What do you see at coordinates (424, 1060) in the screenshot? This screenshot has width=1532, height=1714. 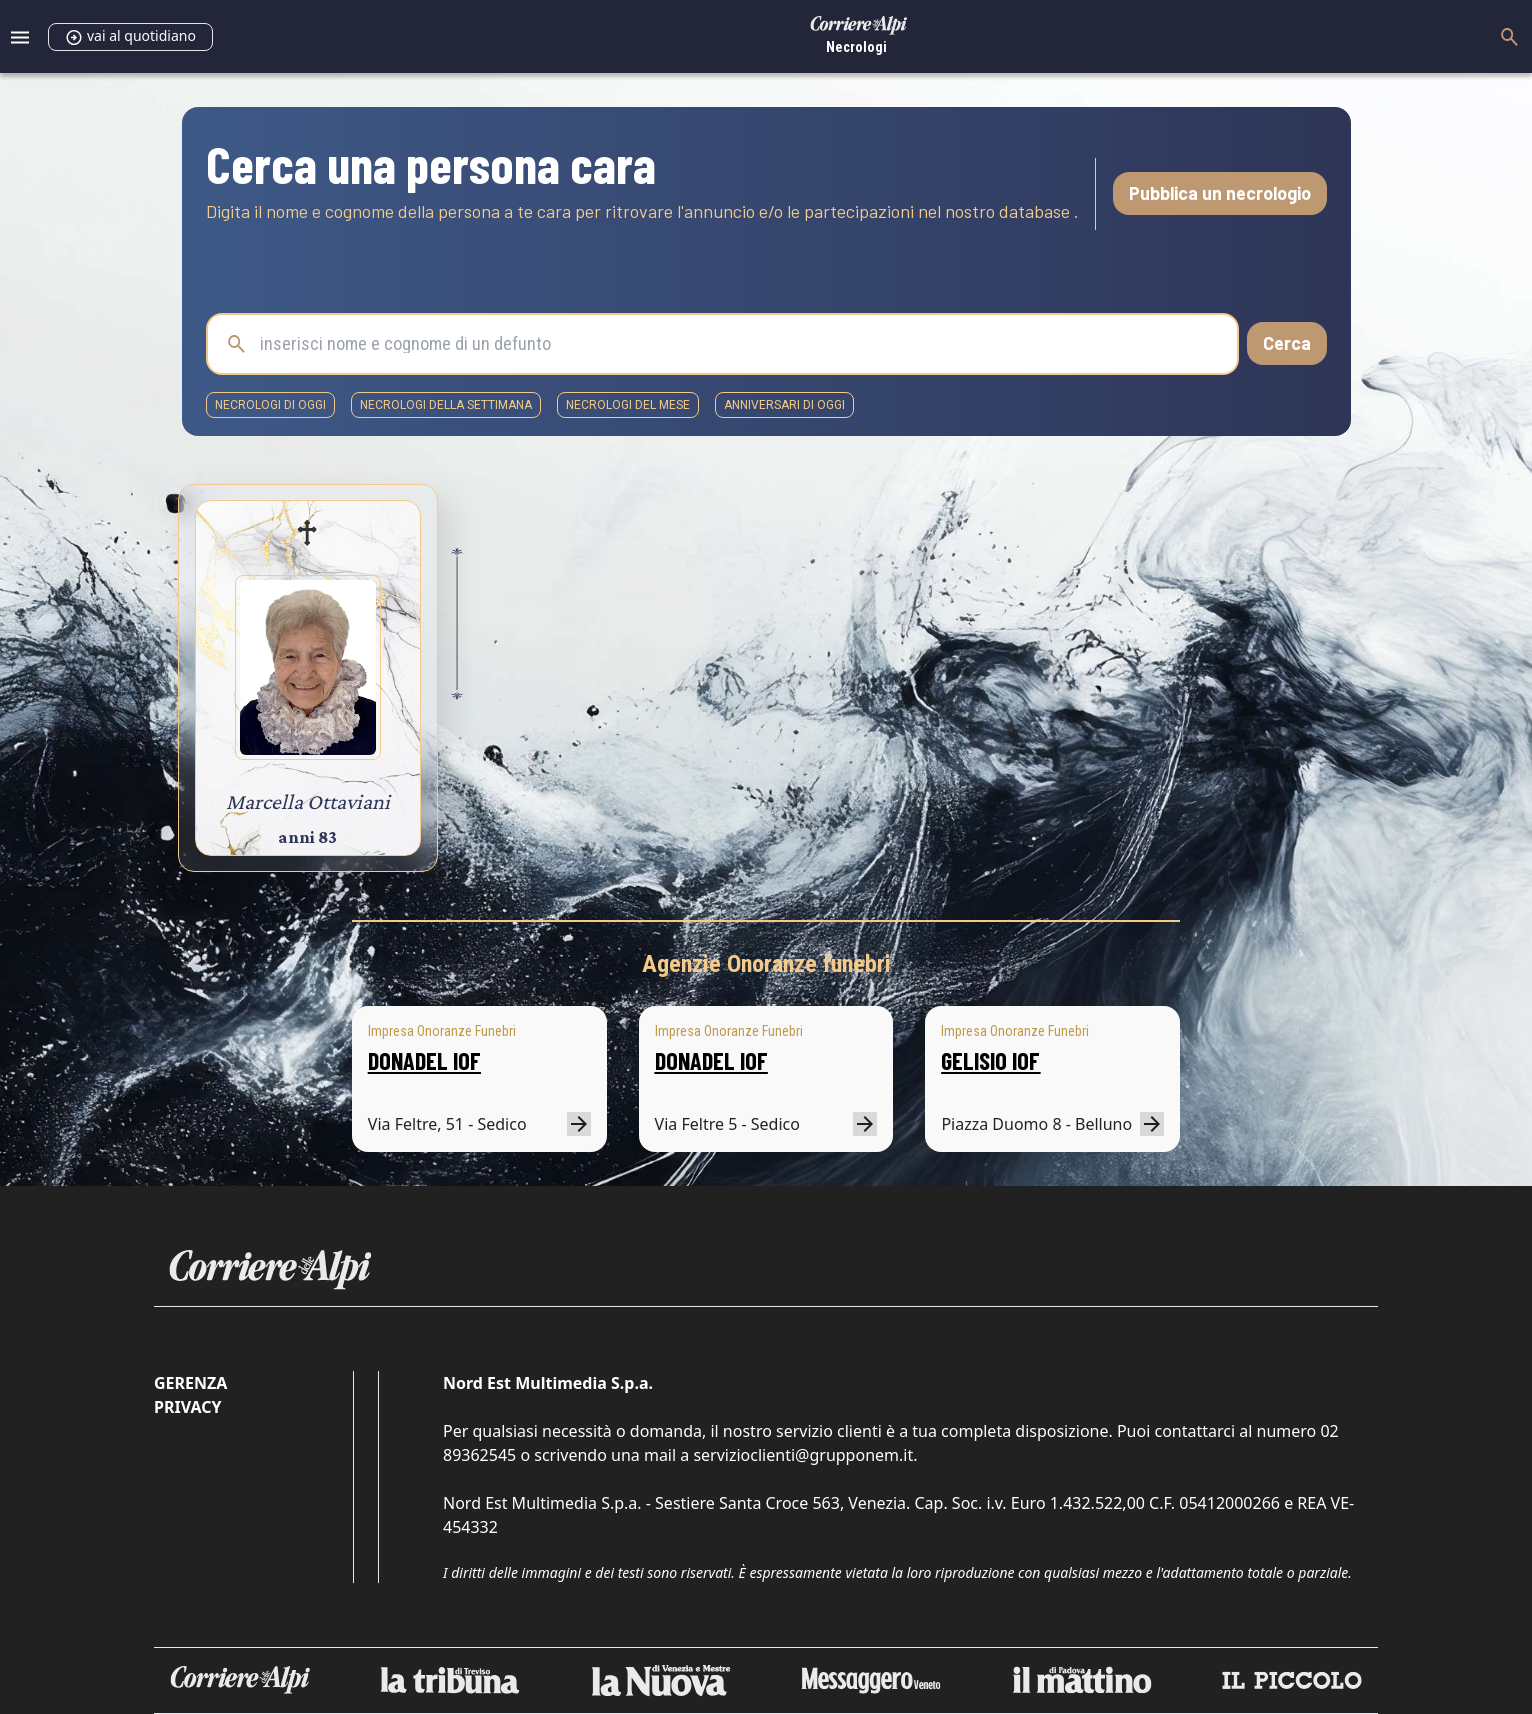 I see `DONADEL IOF` at bounding box center [424, 1060].